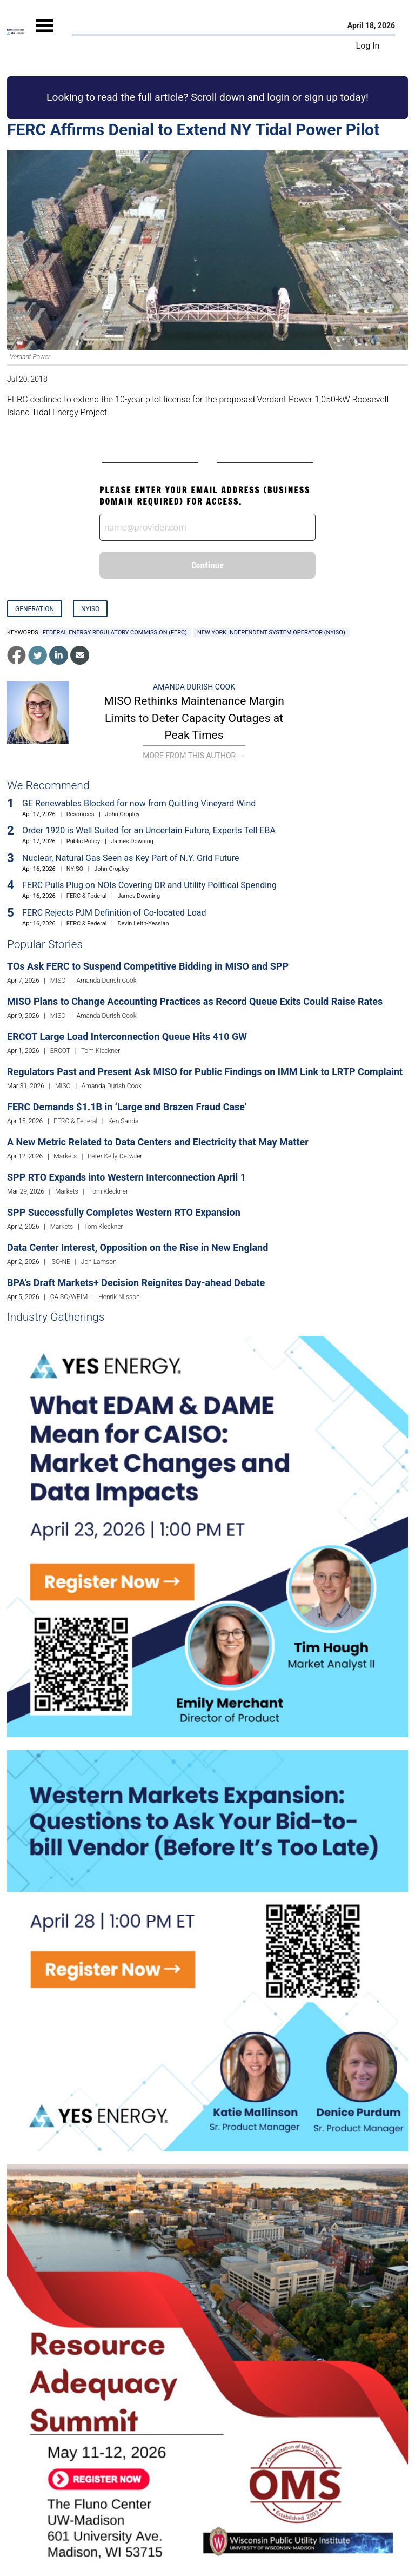 This screenshot has width=415, height=2576. Describe the element at coordinates (205, 1071) in the screenshot. I see `Regulators Past and Present Ask MISO for Public Findings on IMM Link to LRTP Complaint` at that location.